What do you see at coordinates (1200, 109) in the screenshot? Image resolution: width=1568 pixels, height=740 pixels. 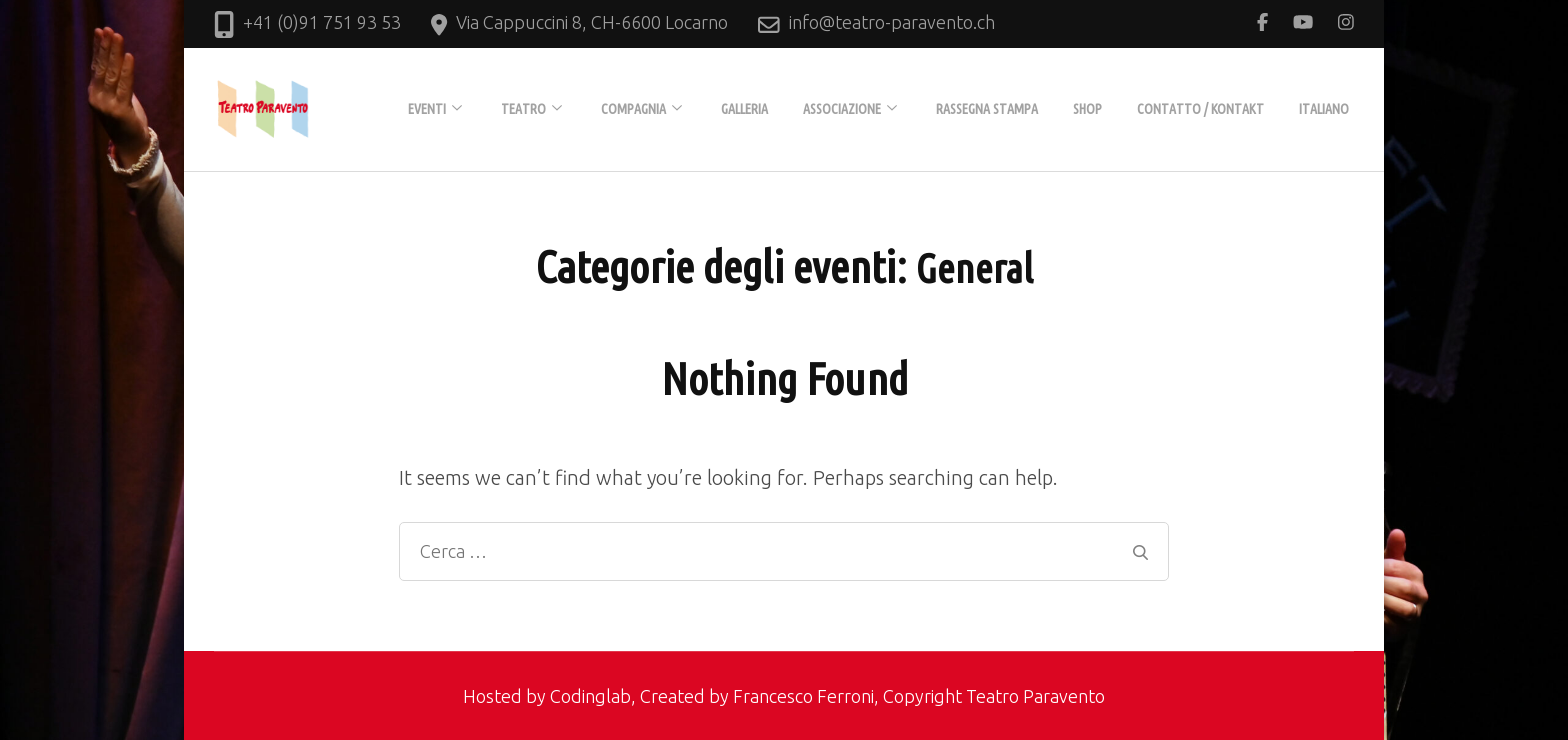 I see `Contatto / Kontakt` at bounding box center [1200, 109].